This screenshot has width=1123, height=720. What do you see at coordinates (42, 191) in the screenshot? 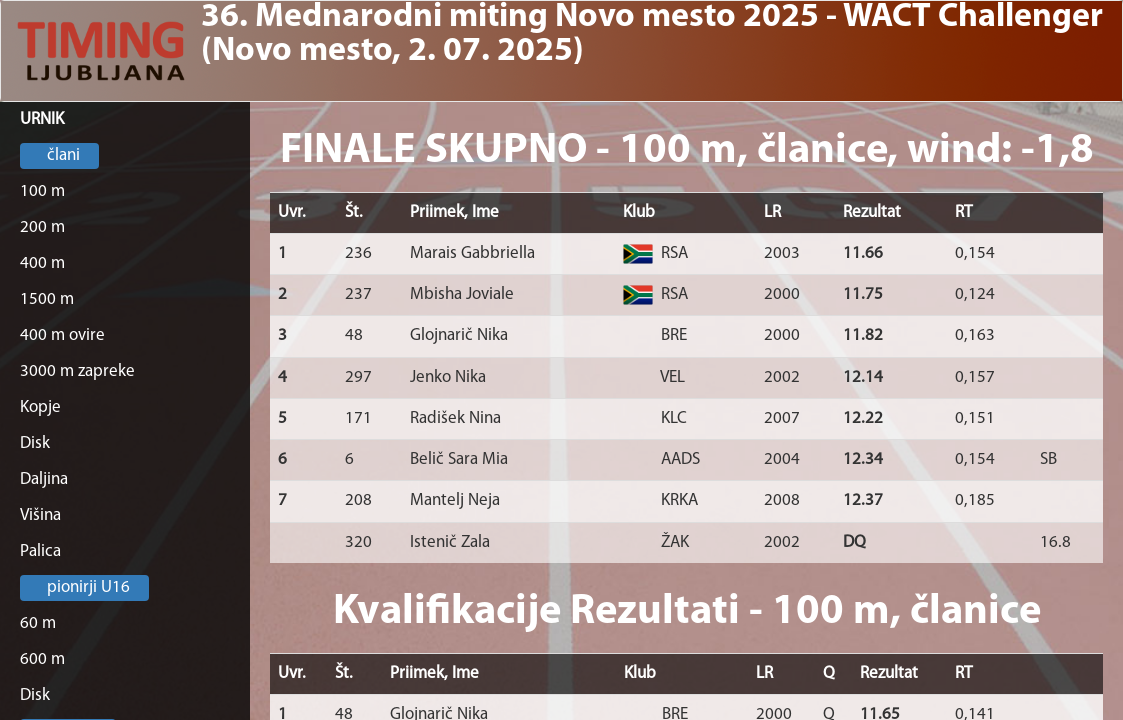
I see `100 m` at bounding box center [42, 191].